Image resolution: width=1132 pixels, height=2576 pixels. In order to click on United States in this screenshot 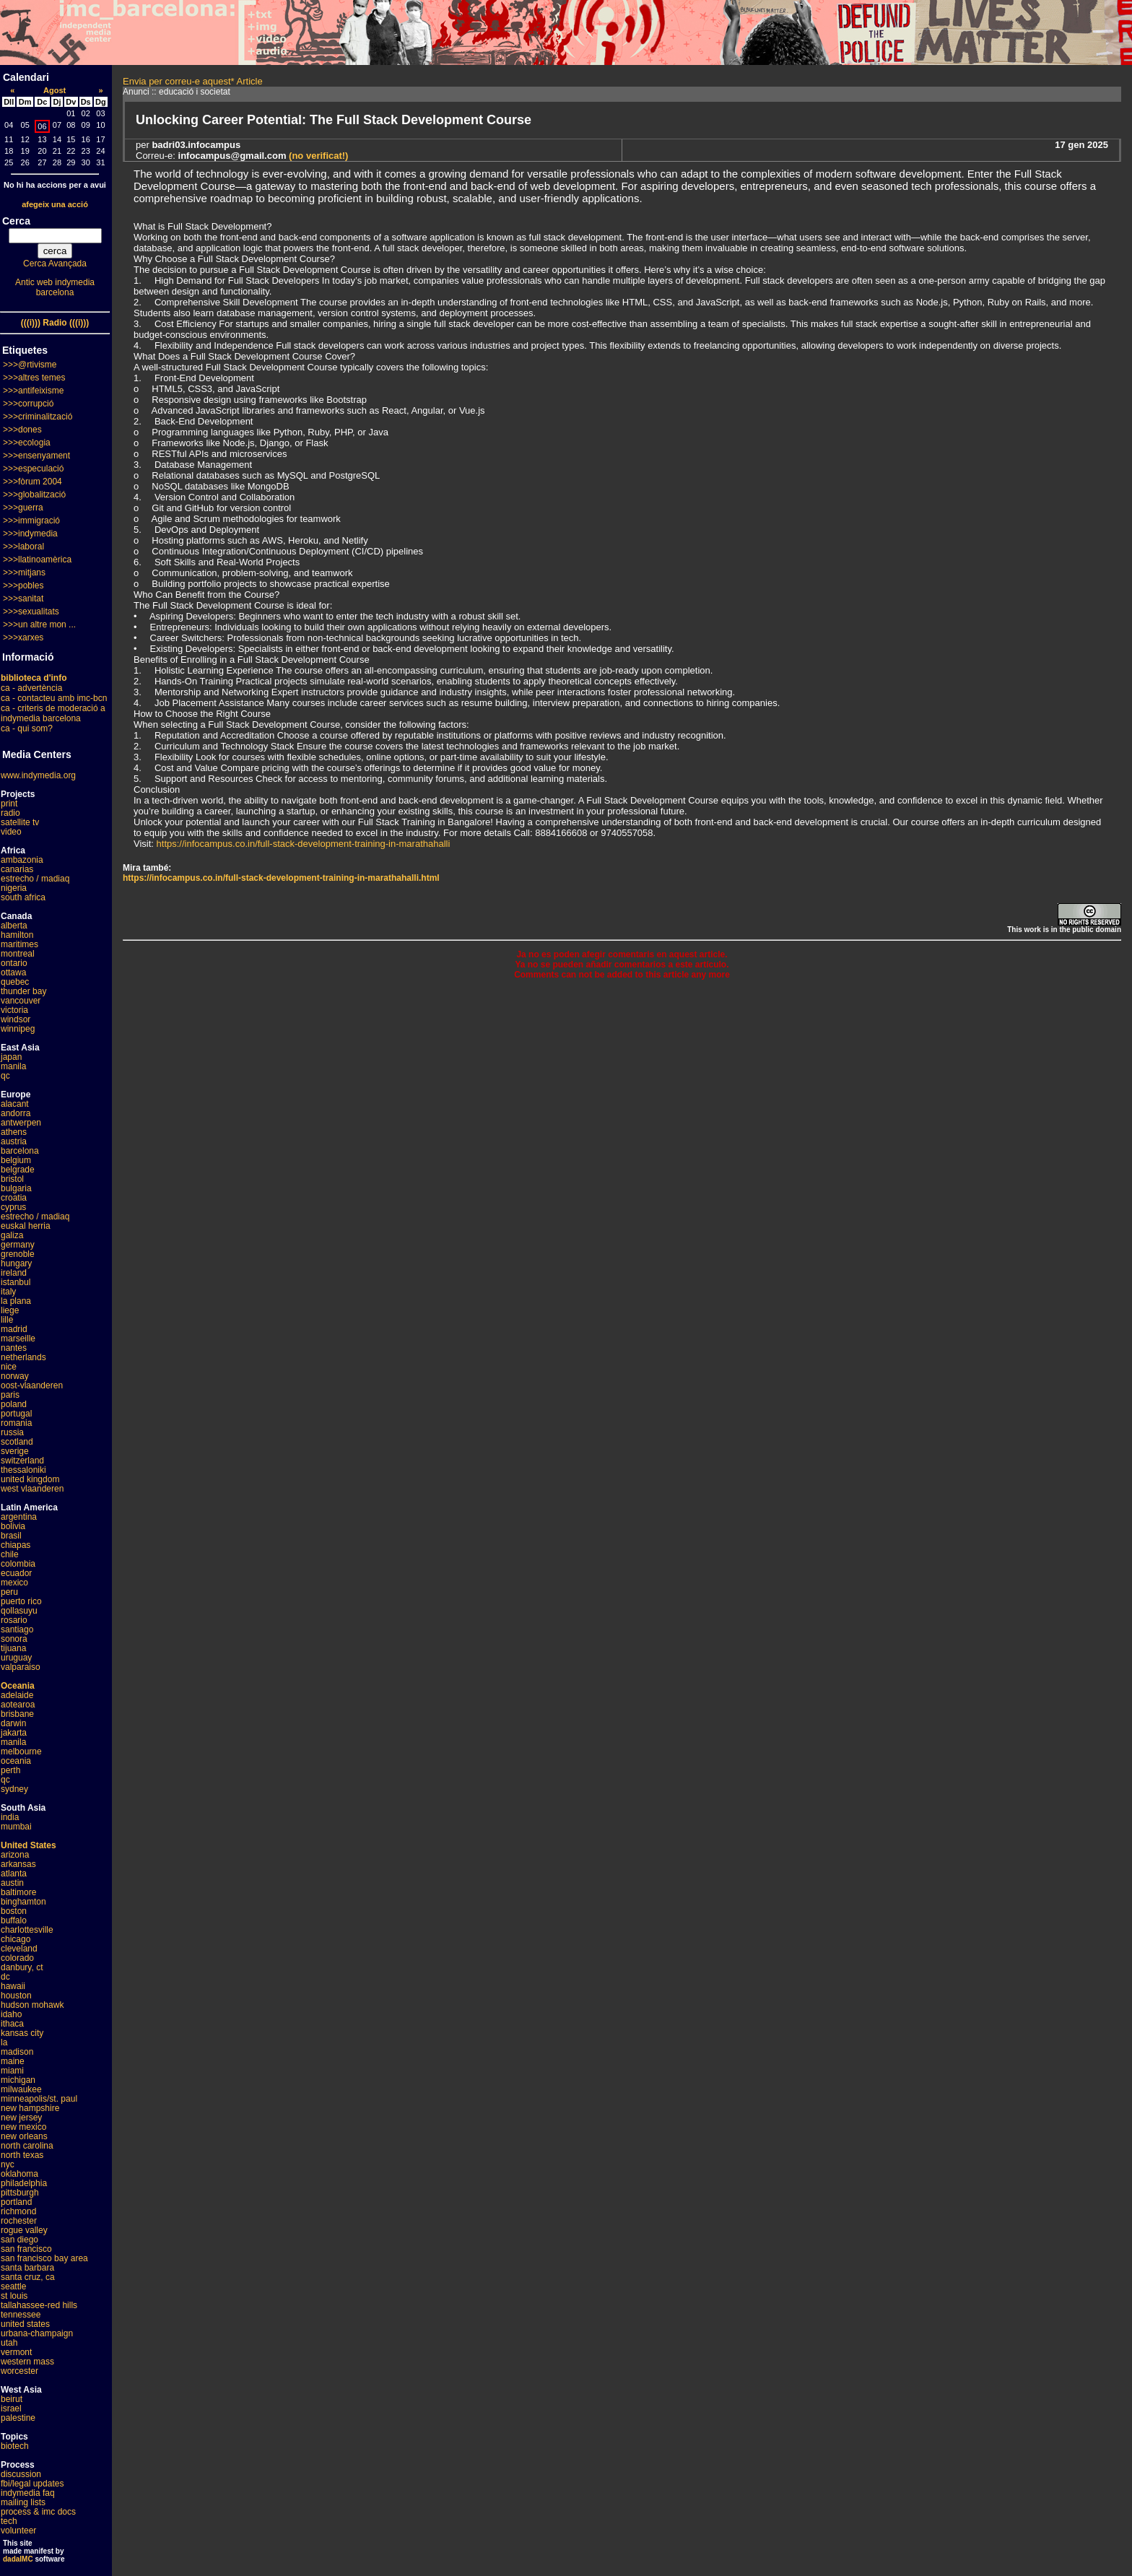, I will do `click(28, 1845)`.